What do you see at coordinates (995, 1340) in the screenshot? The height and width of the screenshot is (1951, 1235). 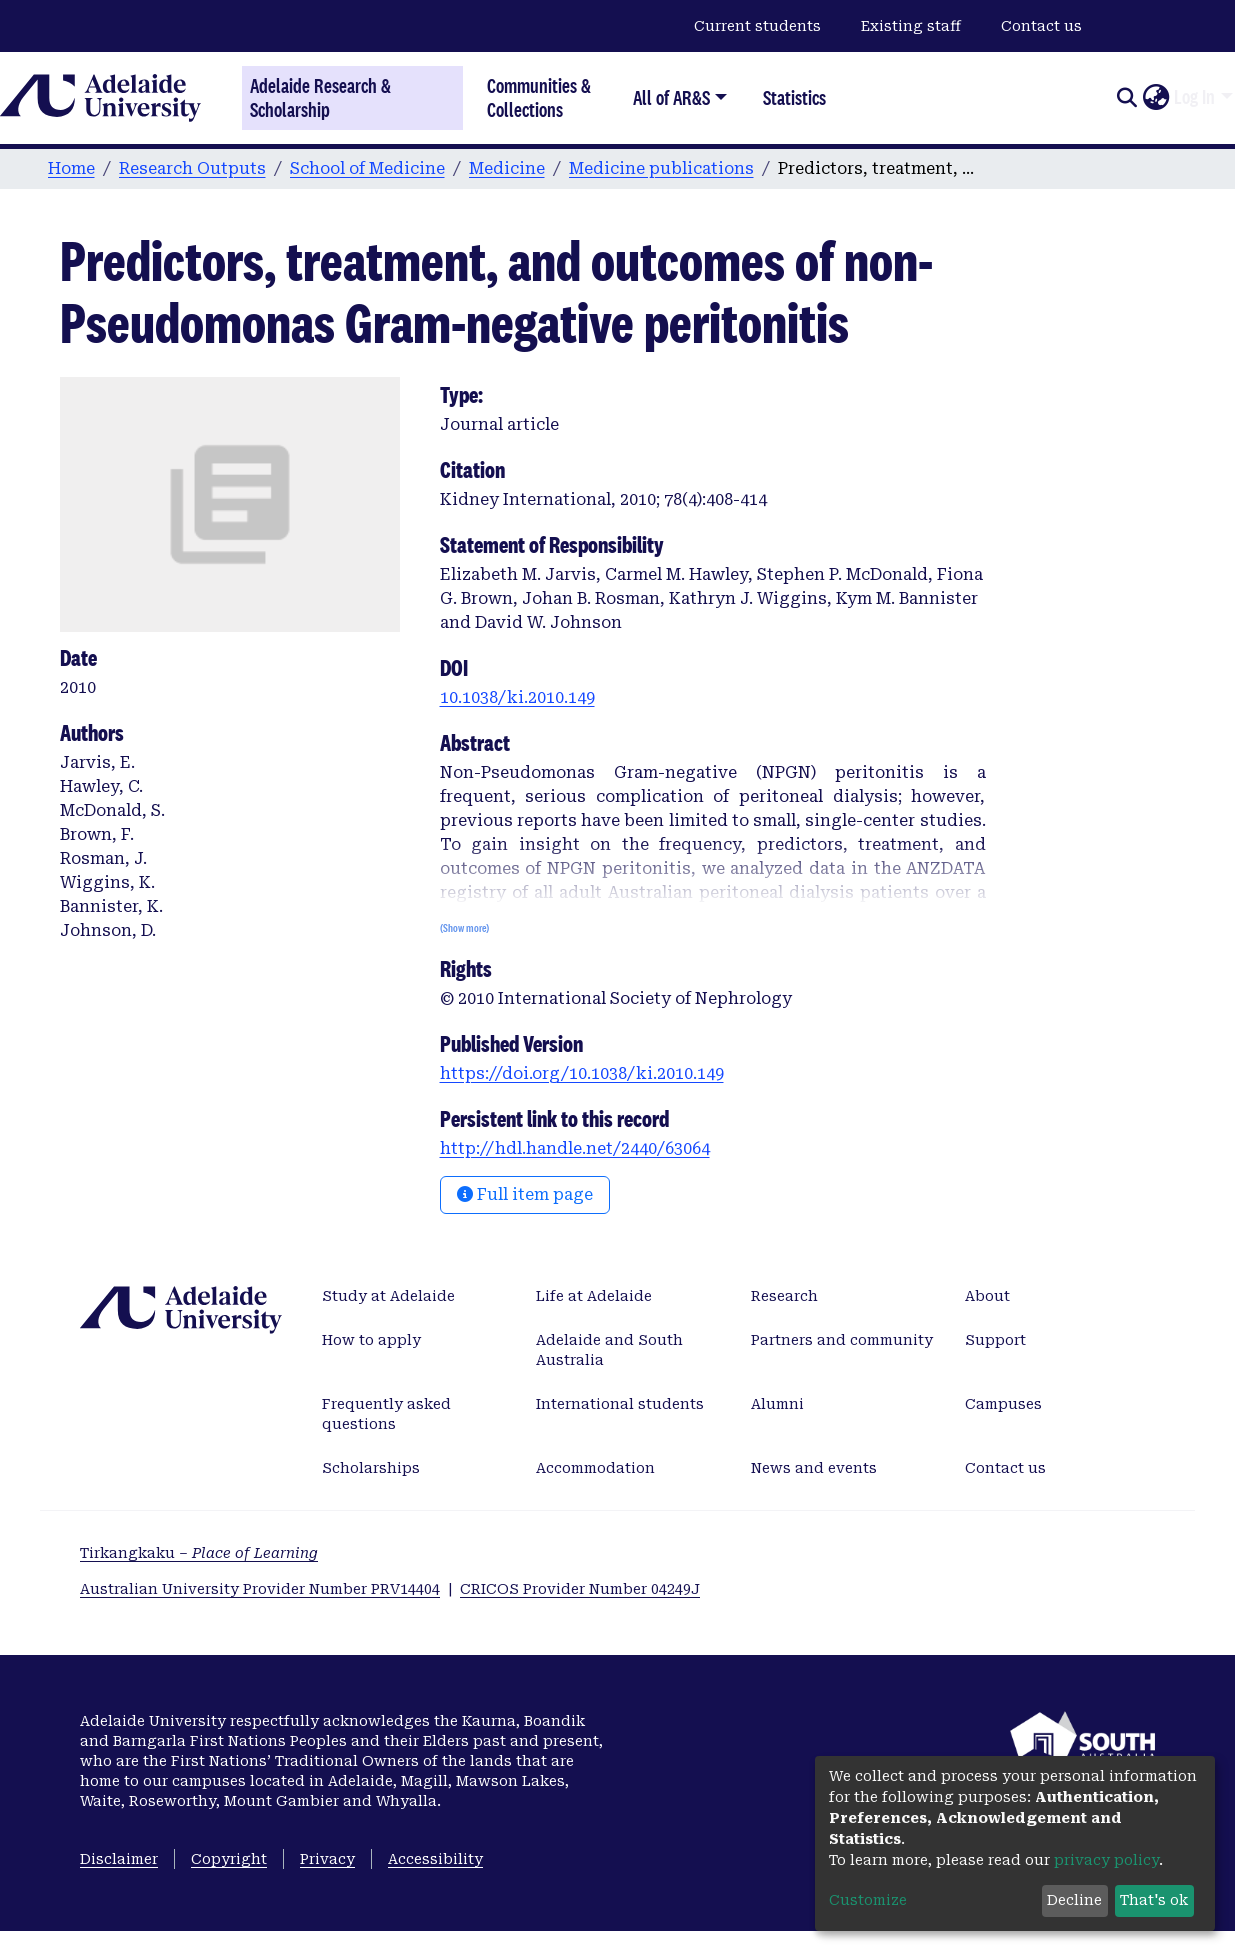 I see `Support` at bounding box center [995, 1340].